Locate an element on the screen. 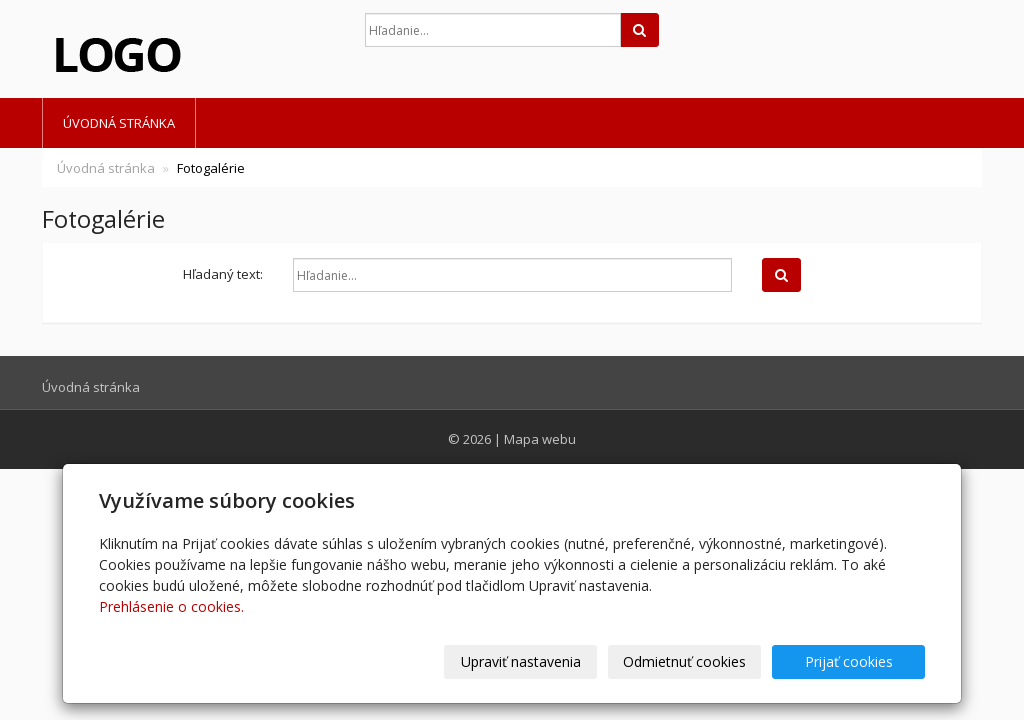 The height and width of the screenshot is (720, 1024). Prehlásenie o cookies. is located at coordinates (171, 606).